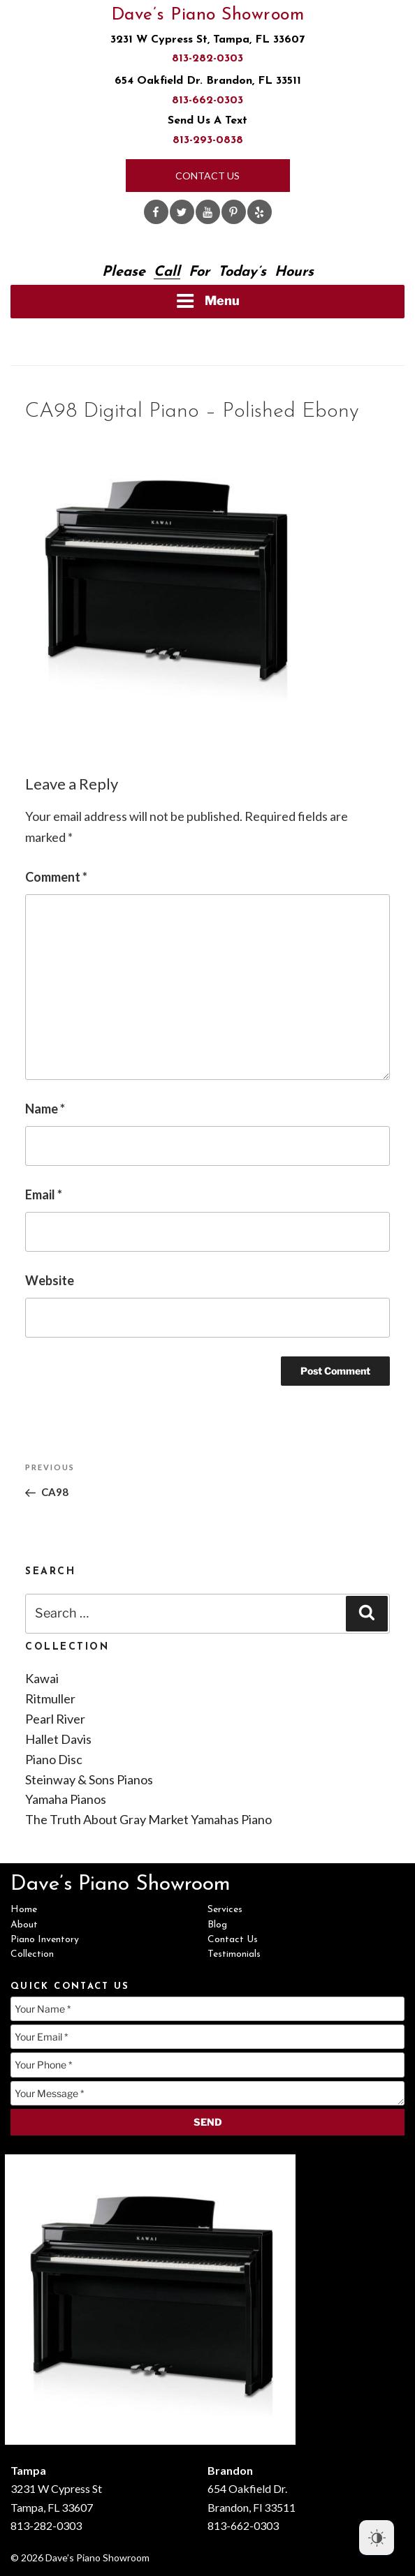 This screenshot has width=415, height=2576. Describe the element at coordinates (44, 1939) in the screenshot. I see `Piano Inventory` at that location.